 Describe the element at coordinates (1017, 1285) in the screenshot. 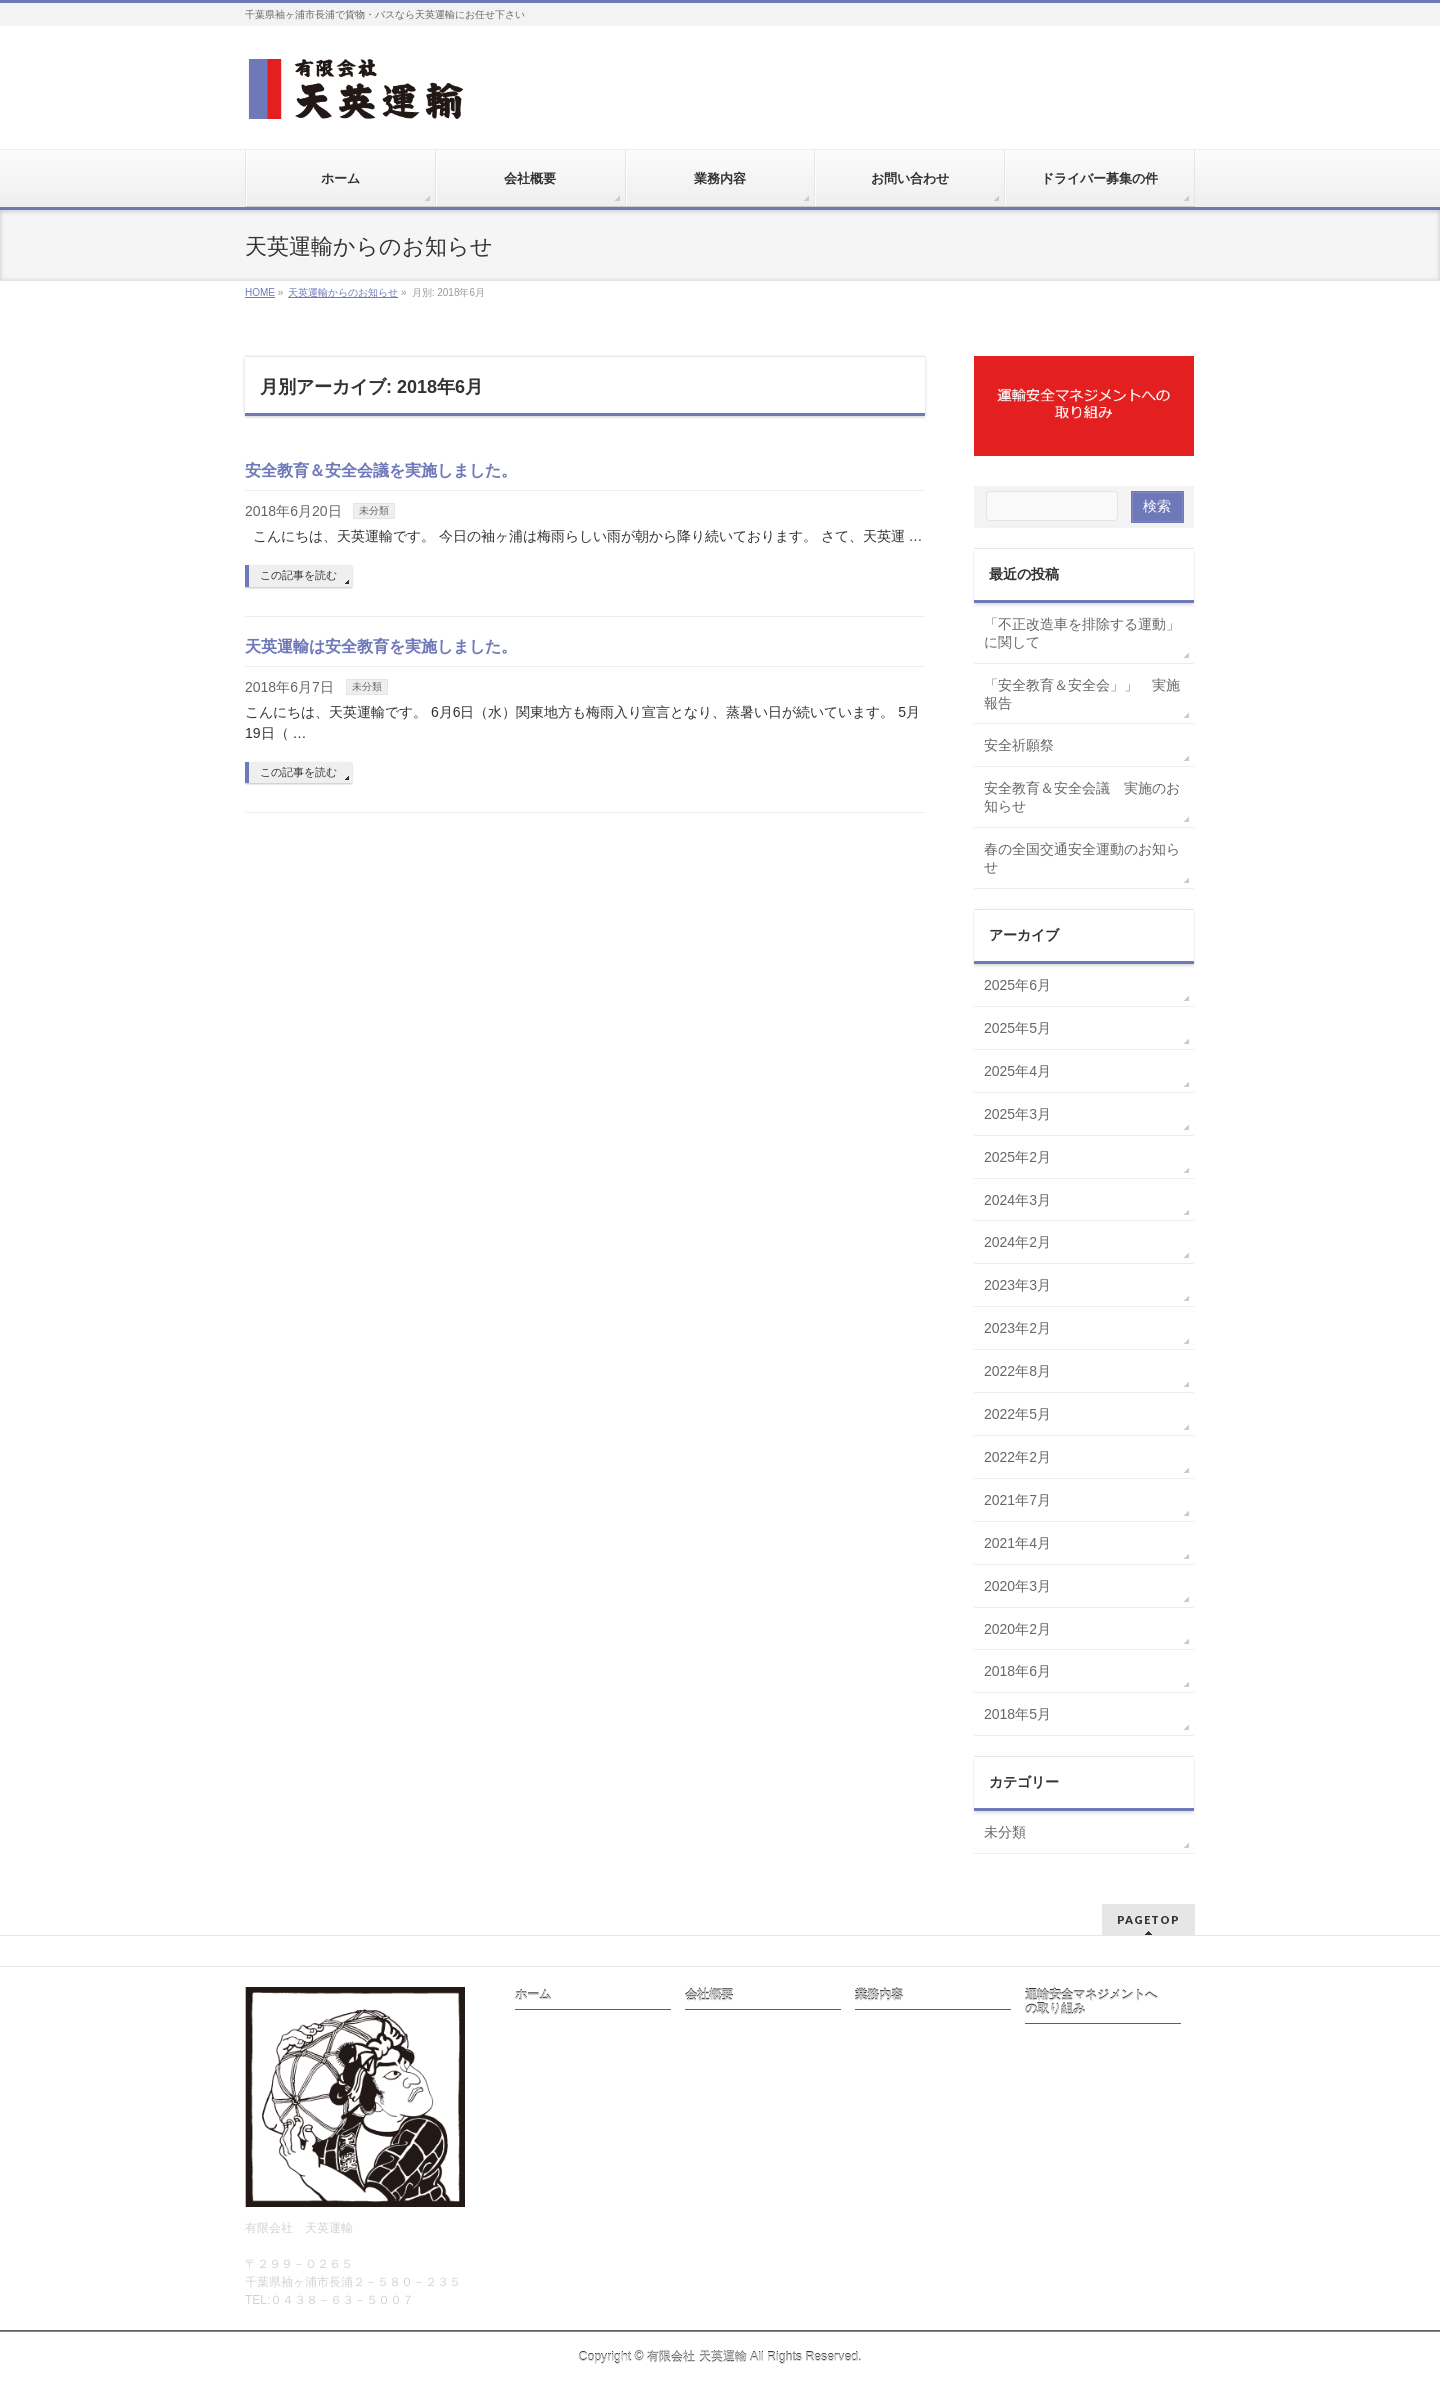

I see `2023年3月` at that location.